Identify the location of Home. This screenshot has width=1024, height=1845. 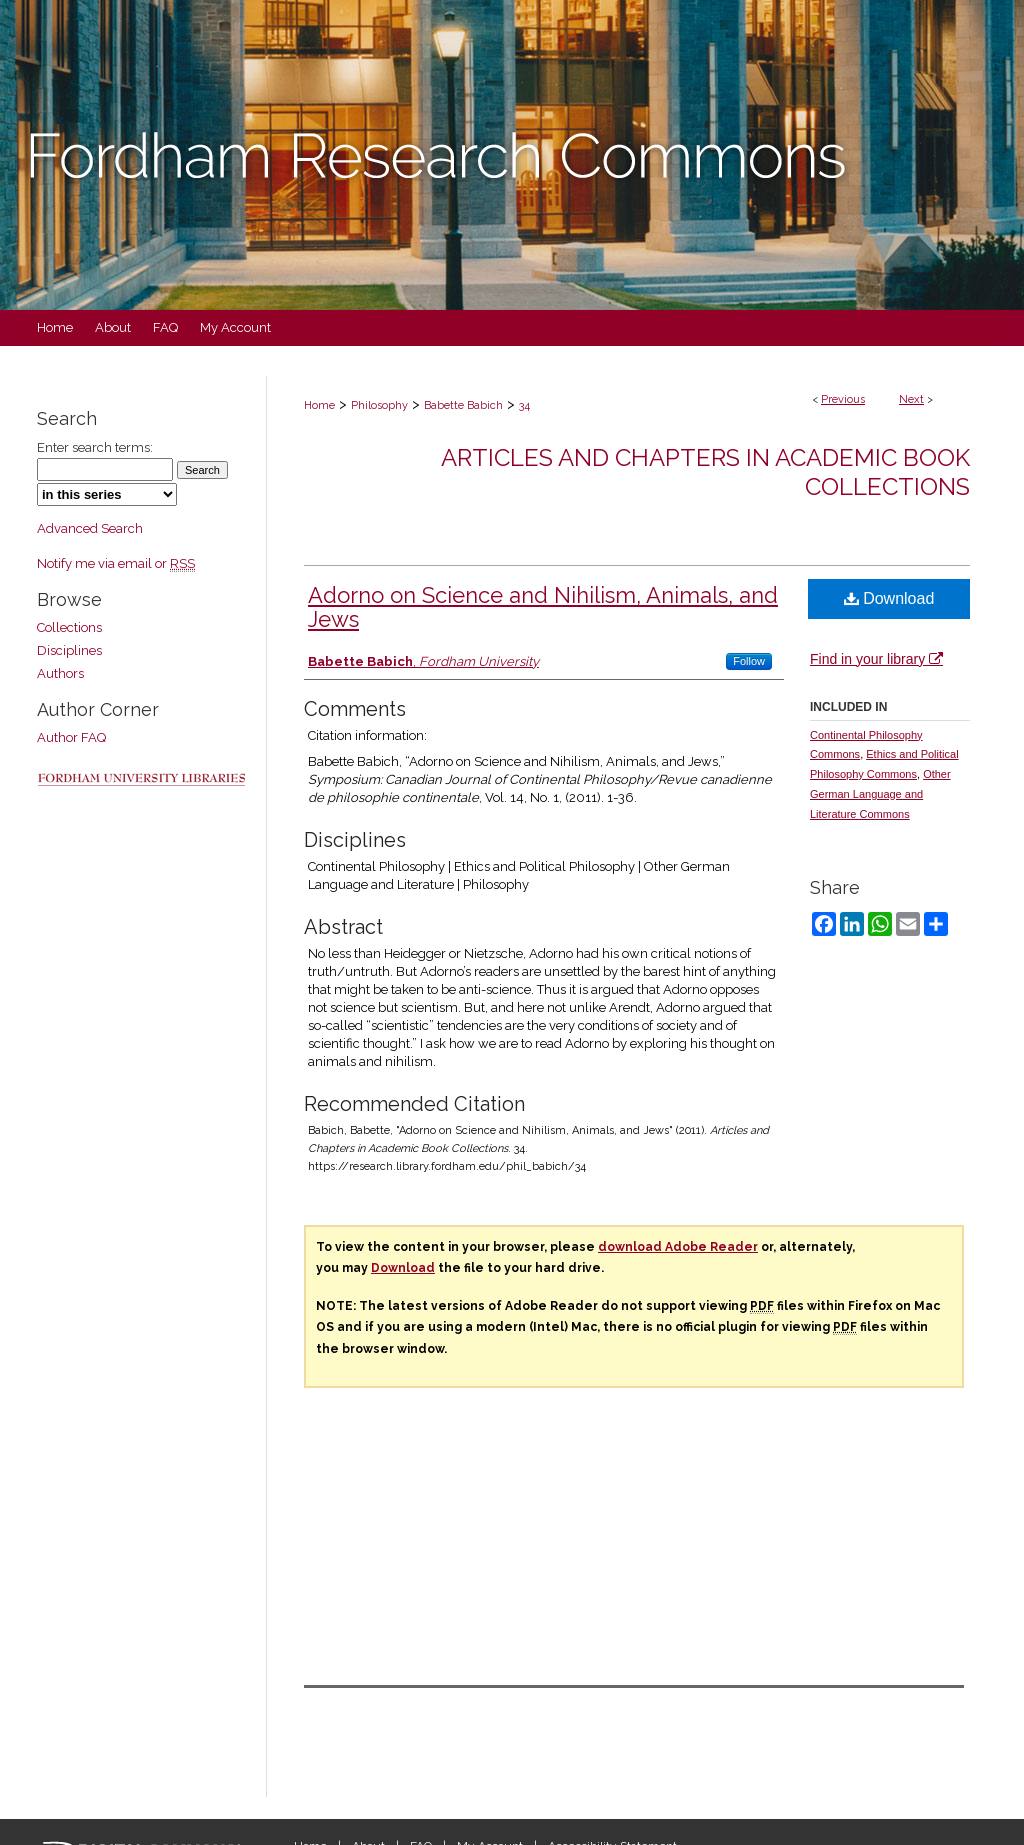
(319, 405).